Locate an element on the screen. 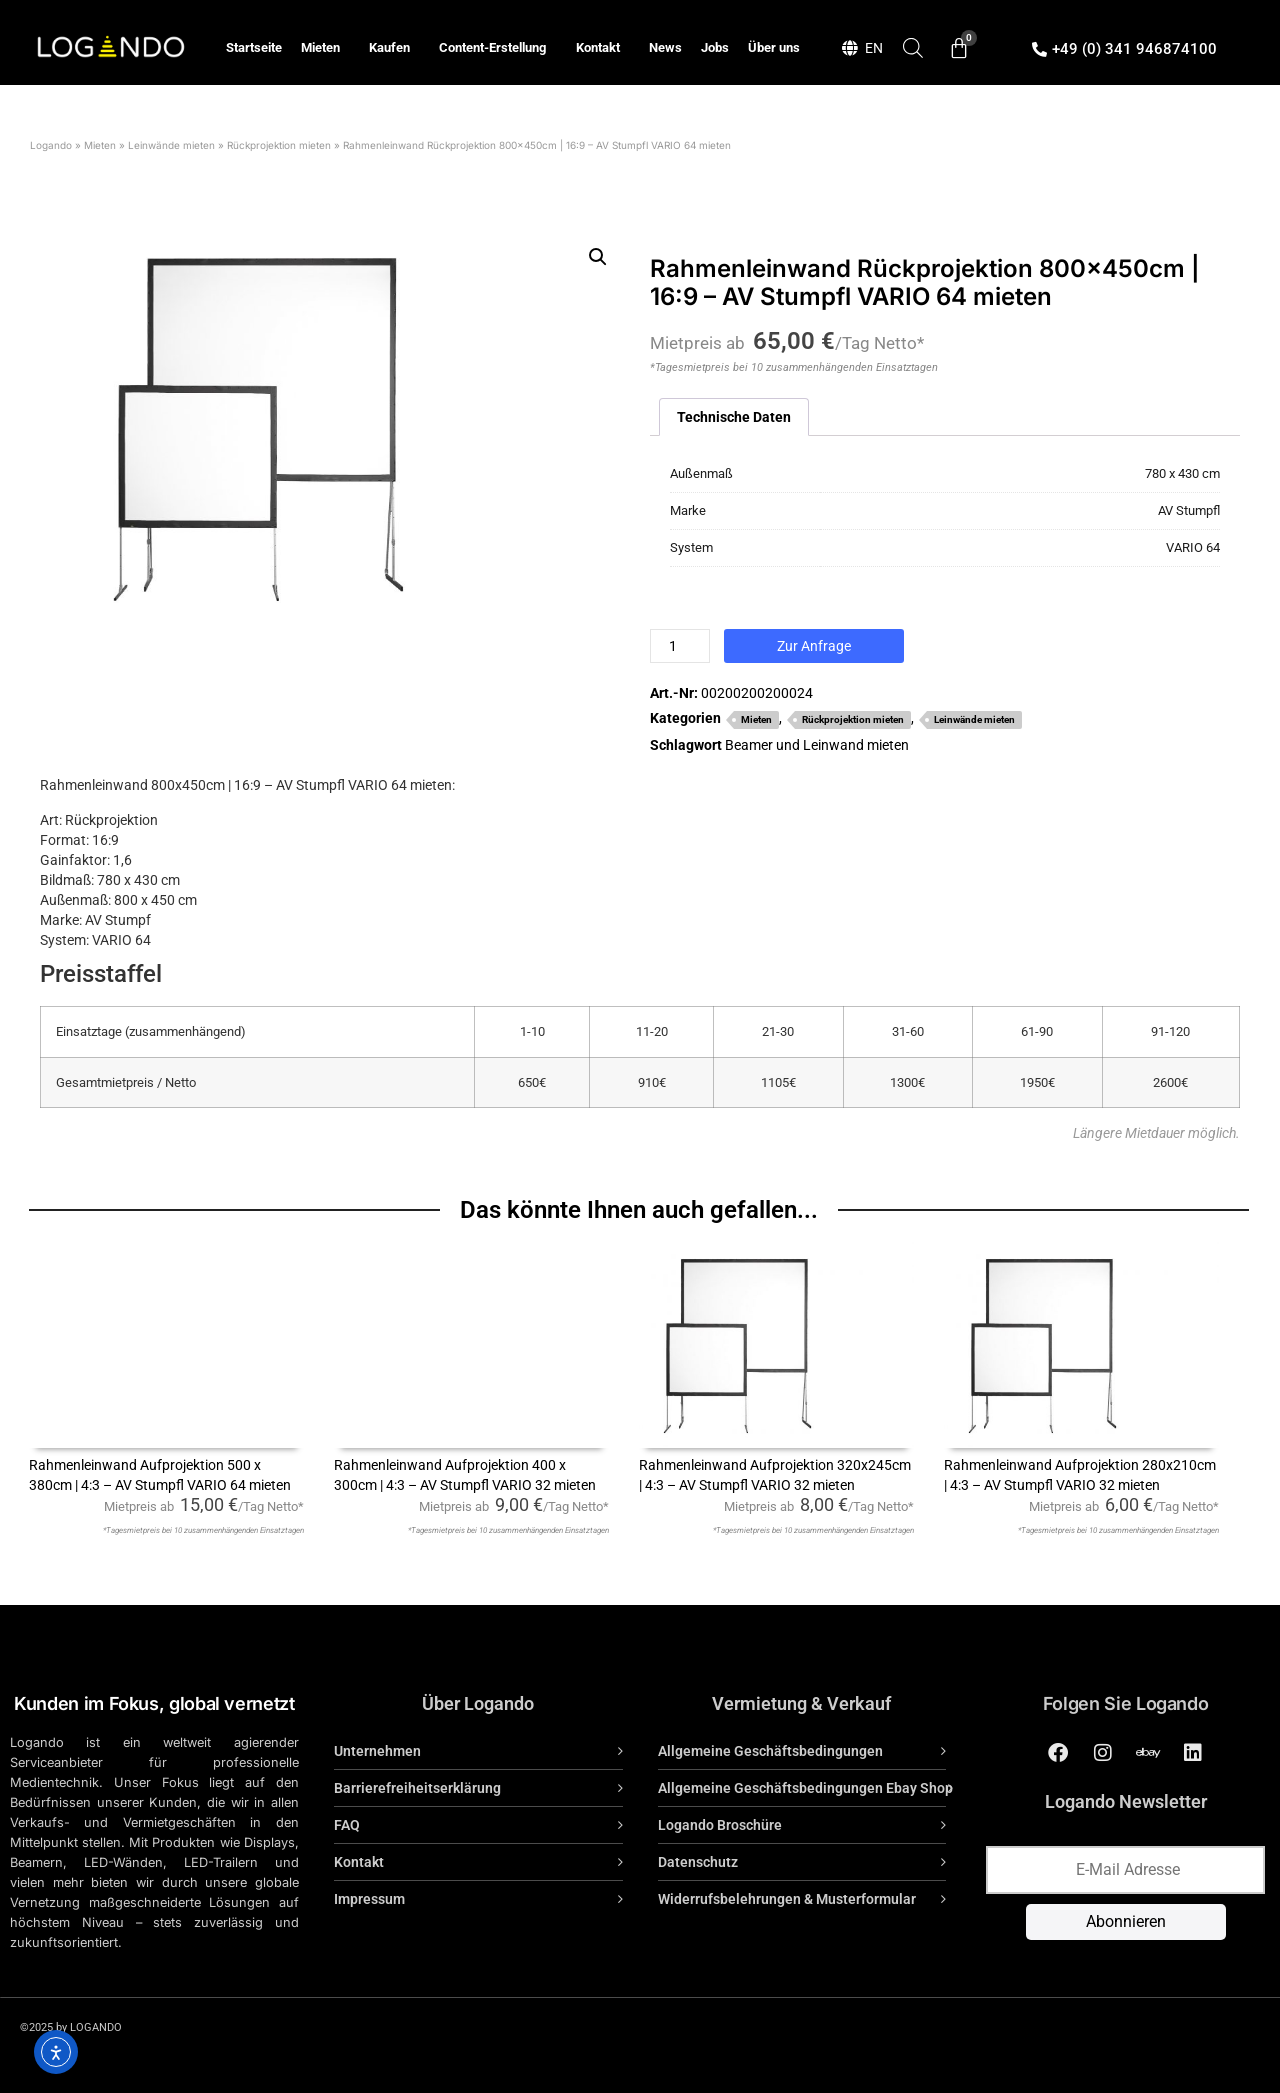 This screenshot has height=2093, width=1280. Content-Erstellung is located at coordinates (497, 48).